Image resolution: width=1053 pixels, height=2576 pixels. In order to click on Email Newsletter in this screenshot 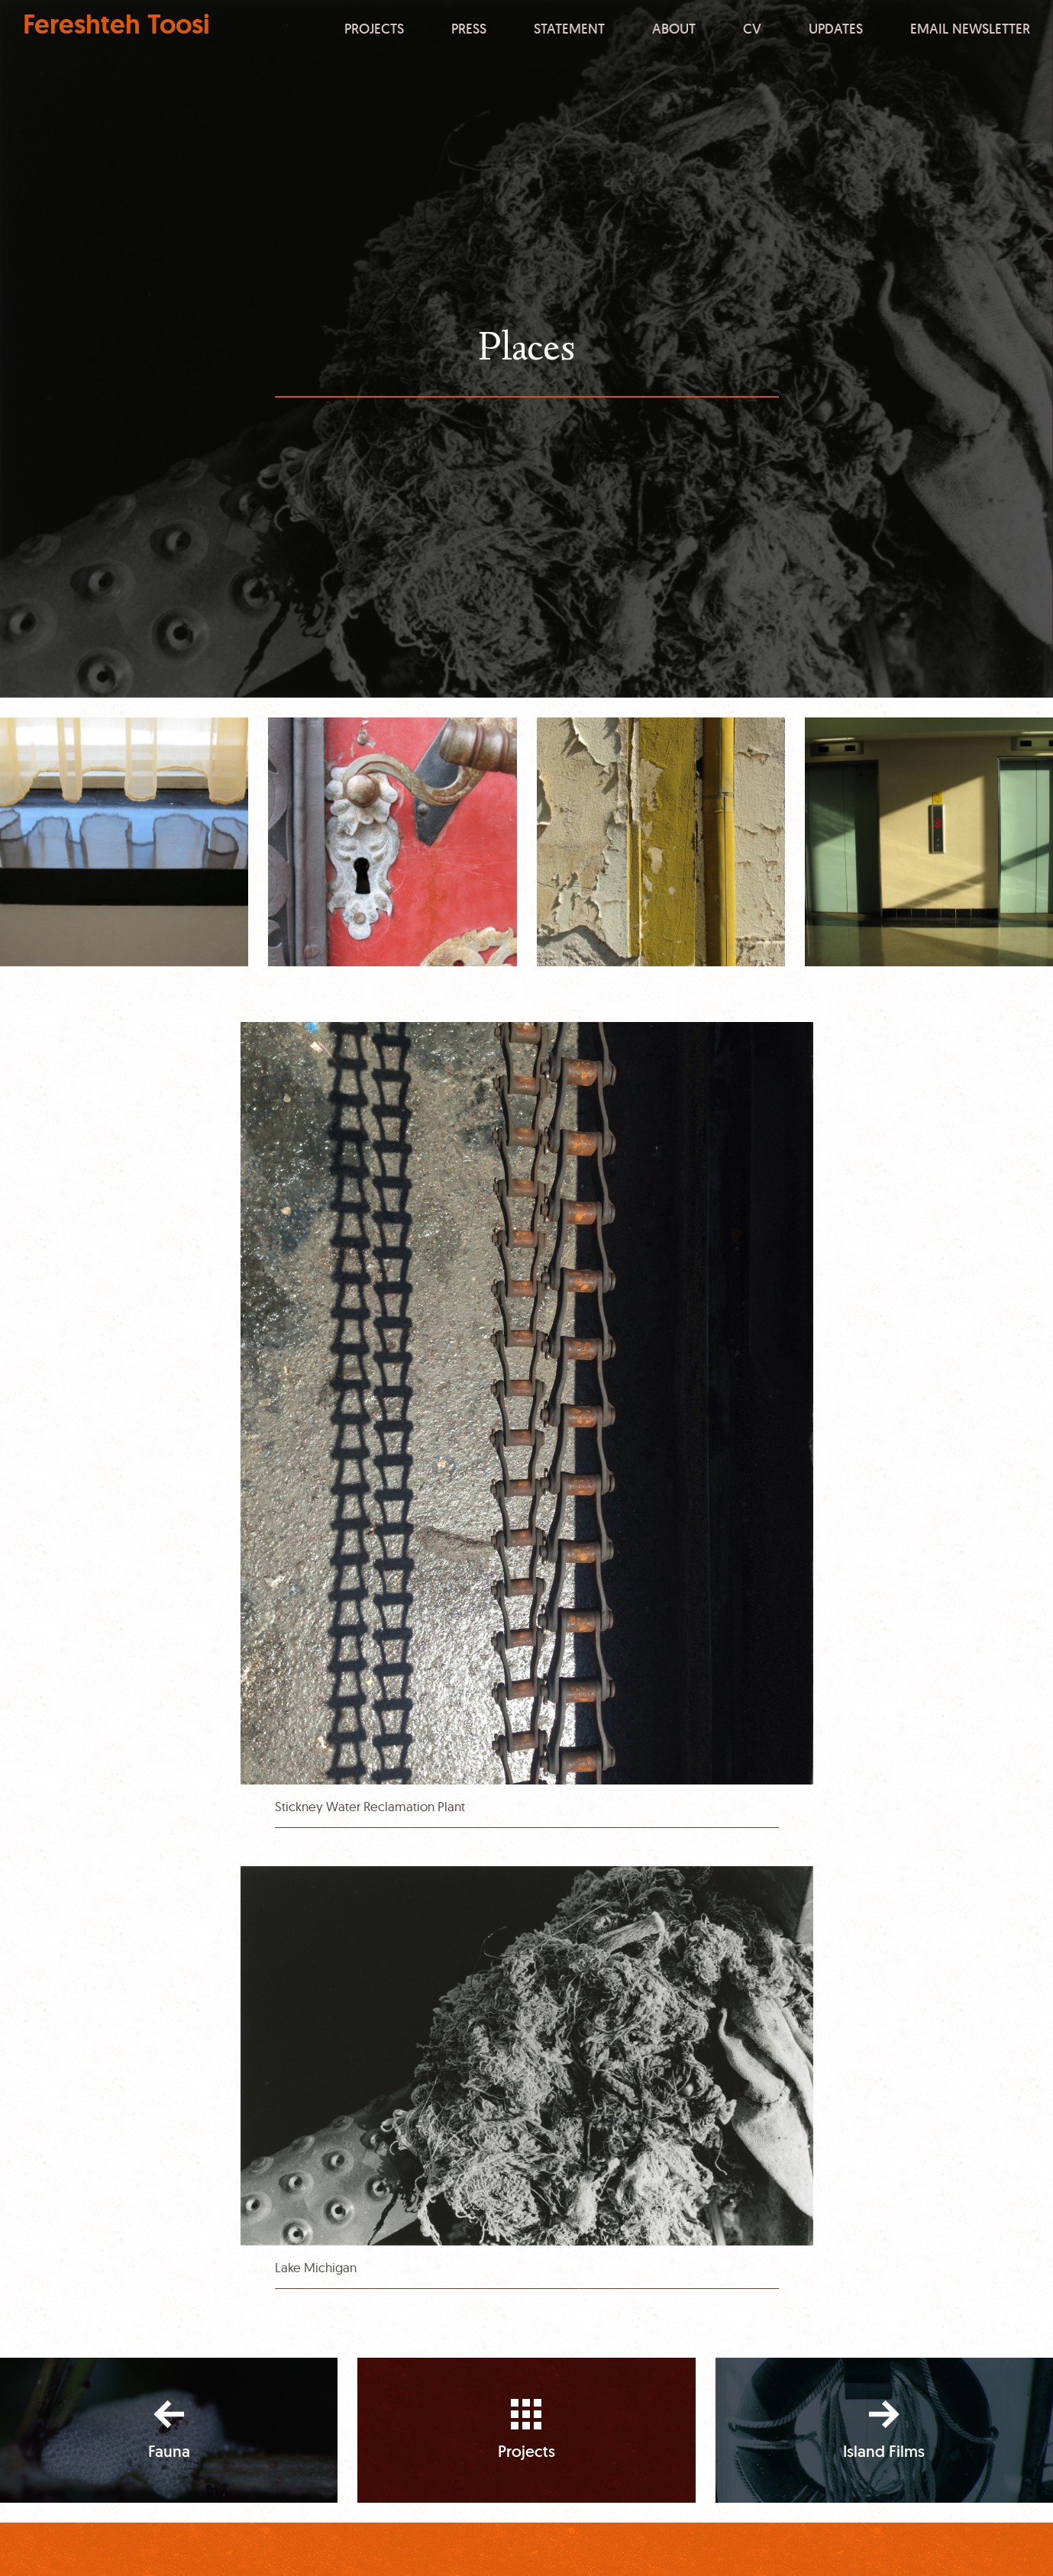, I will do `click(970, 28)`.